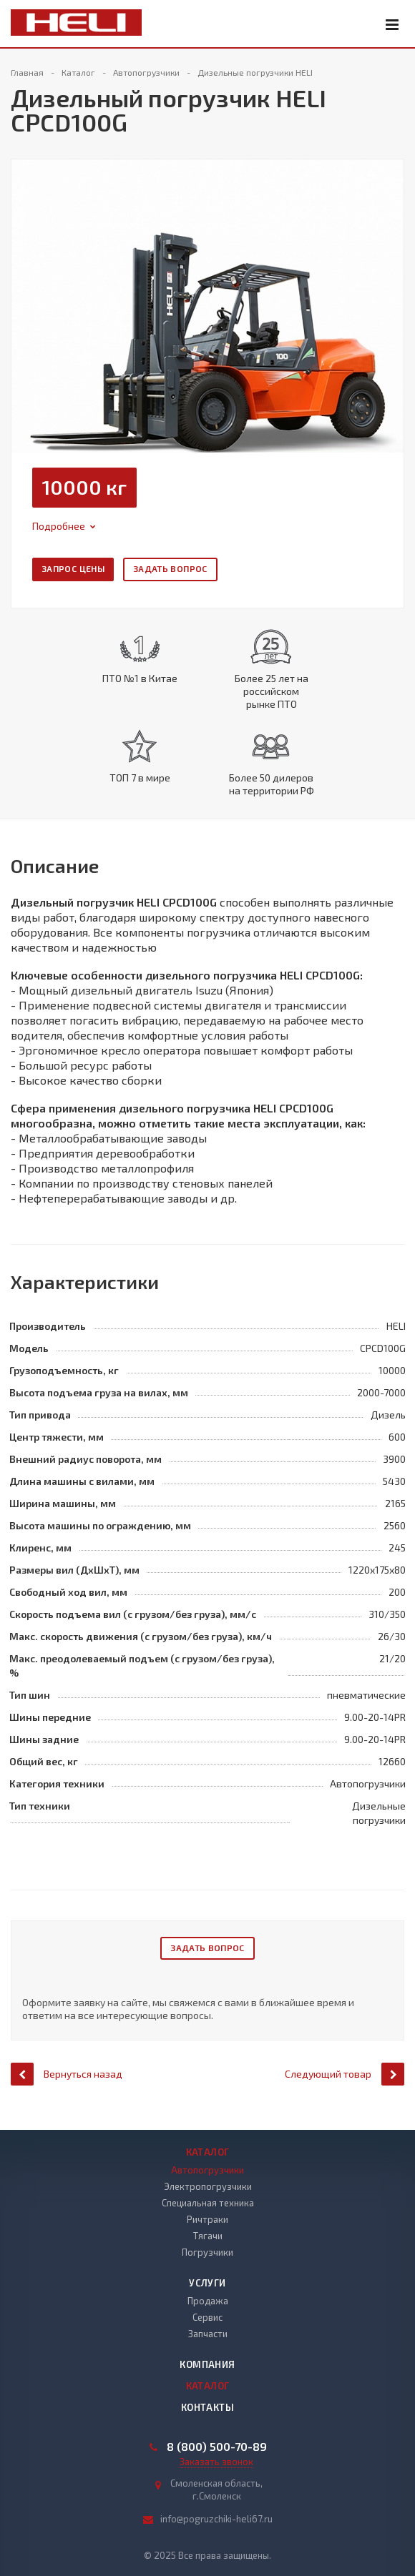 The image size is (415, 2576). What do you see at coordinates (207, 2283) in the screenshot?
I see `Услуги` at bounding box center [207, 2283].